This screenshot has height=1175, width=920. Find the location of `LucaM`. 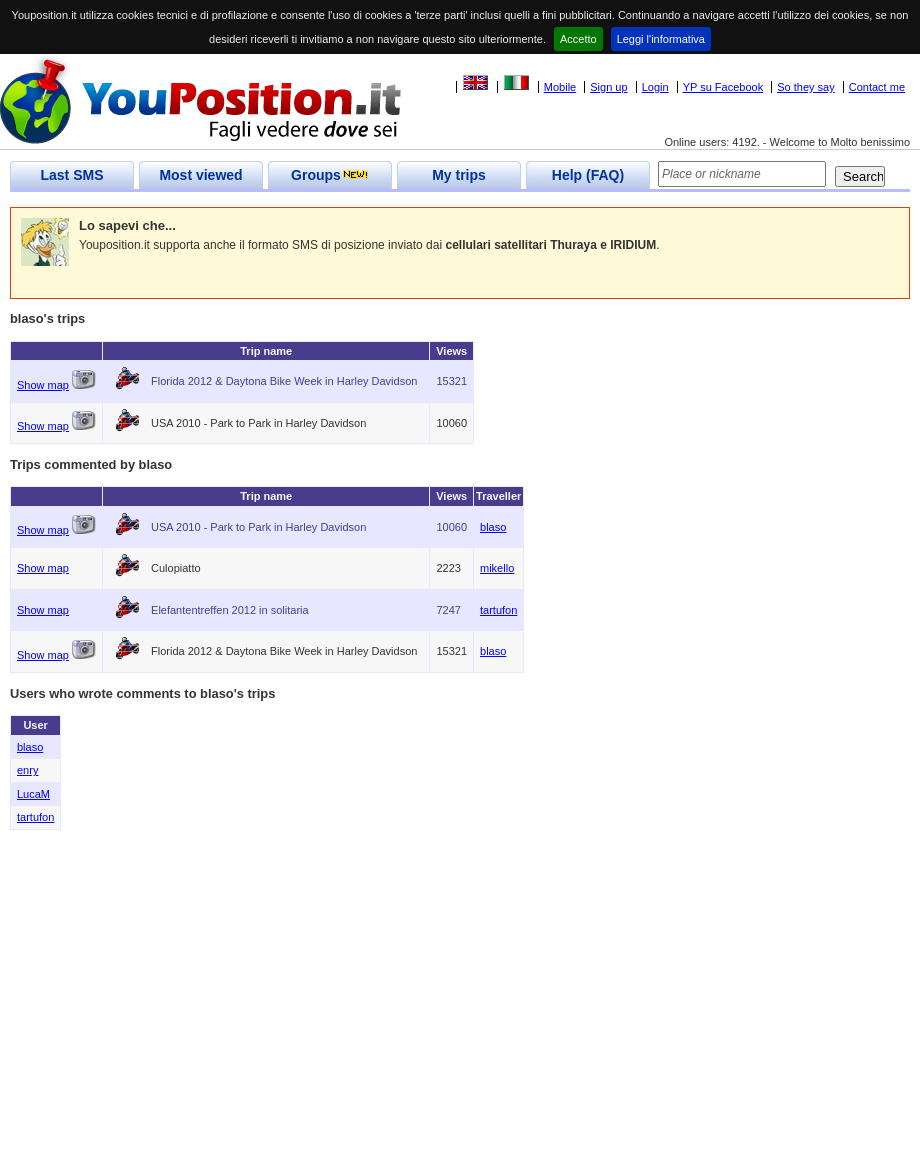

LucaM is located at coordinates (33, 794).